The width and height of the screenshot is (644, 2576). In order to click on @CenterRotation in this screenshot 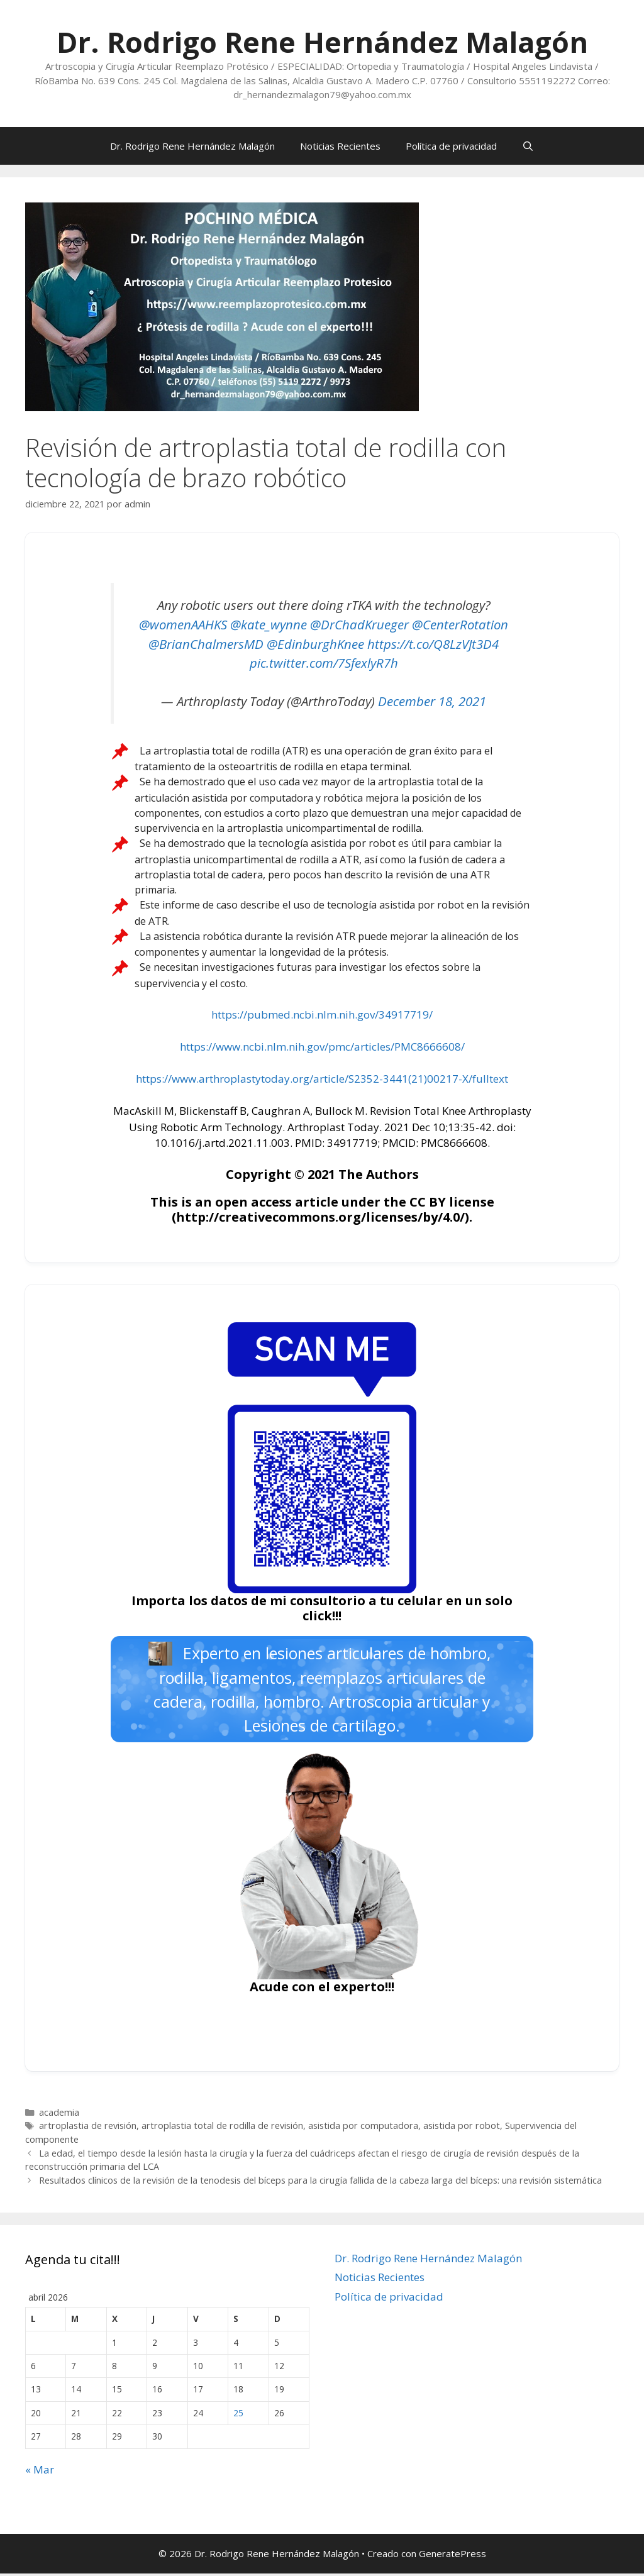, I will do `click(460, 624)`.